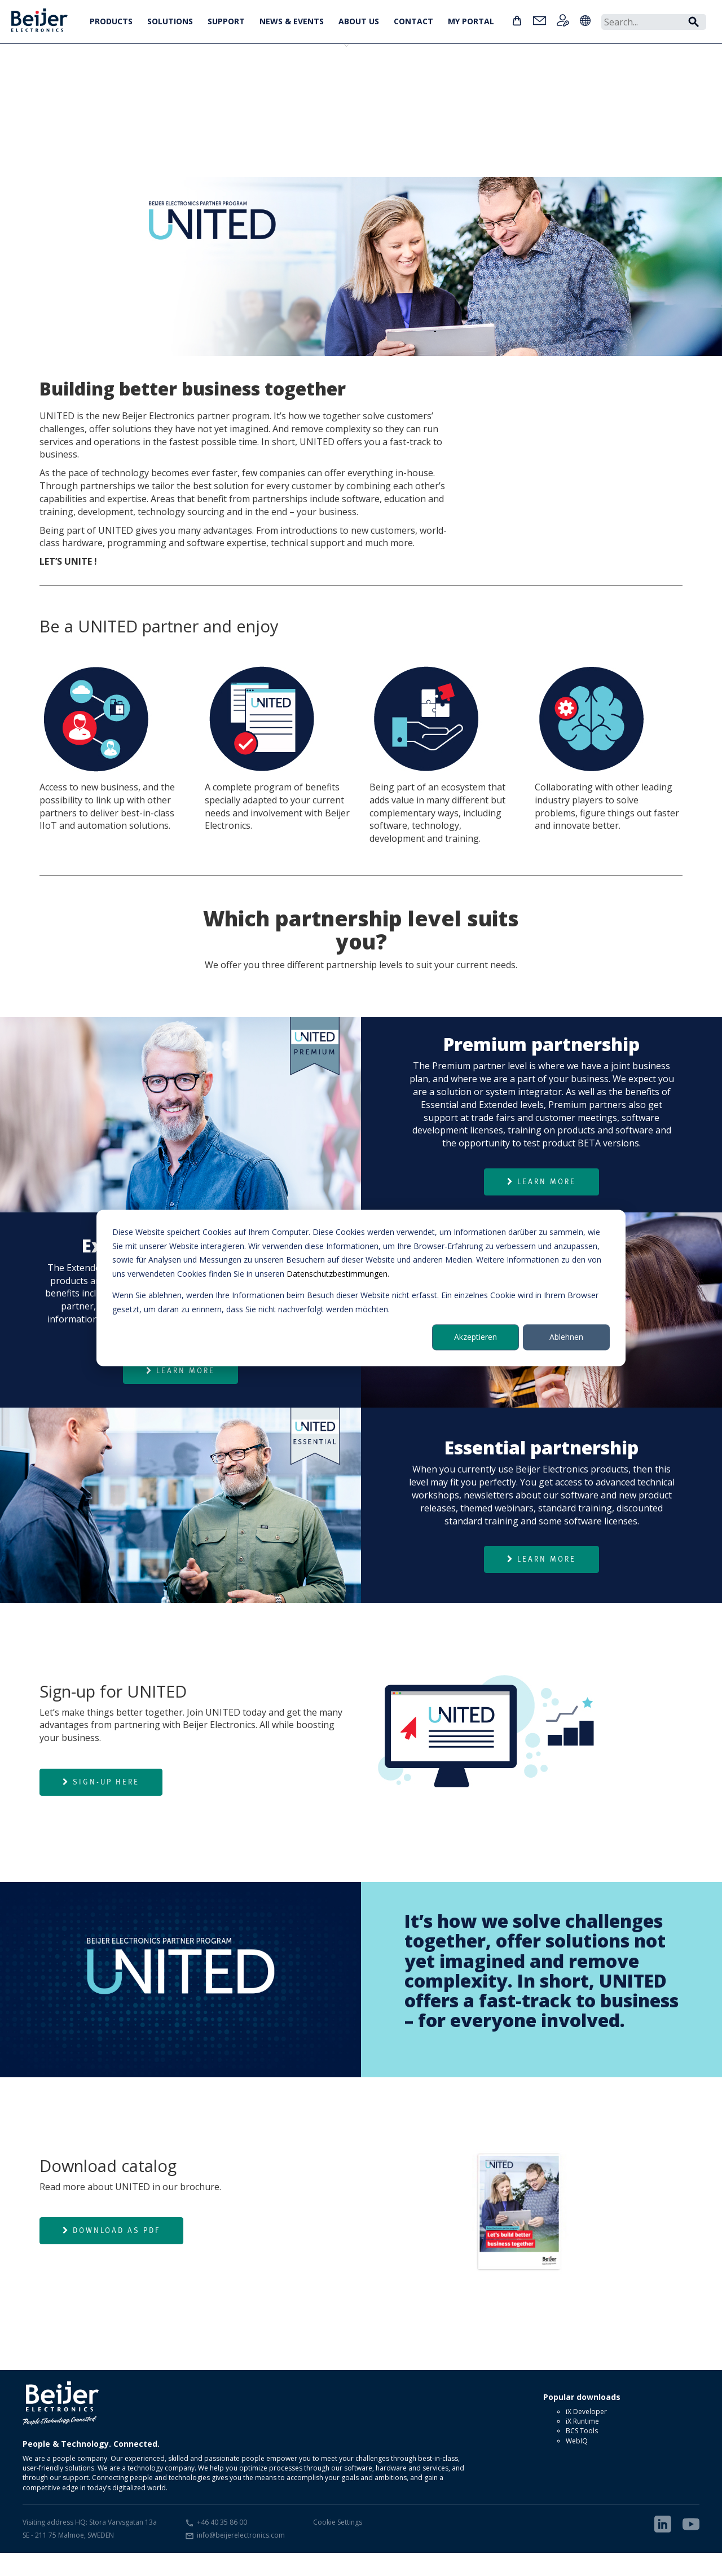 The image size is (722, 2576). Describe the element at coordinates (222, 2545) in the screenshot. I see `+46 40 35 86 00` at that location.